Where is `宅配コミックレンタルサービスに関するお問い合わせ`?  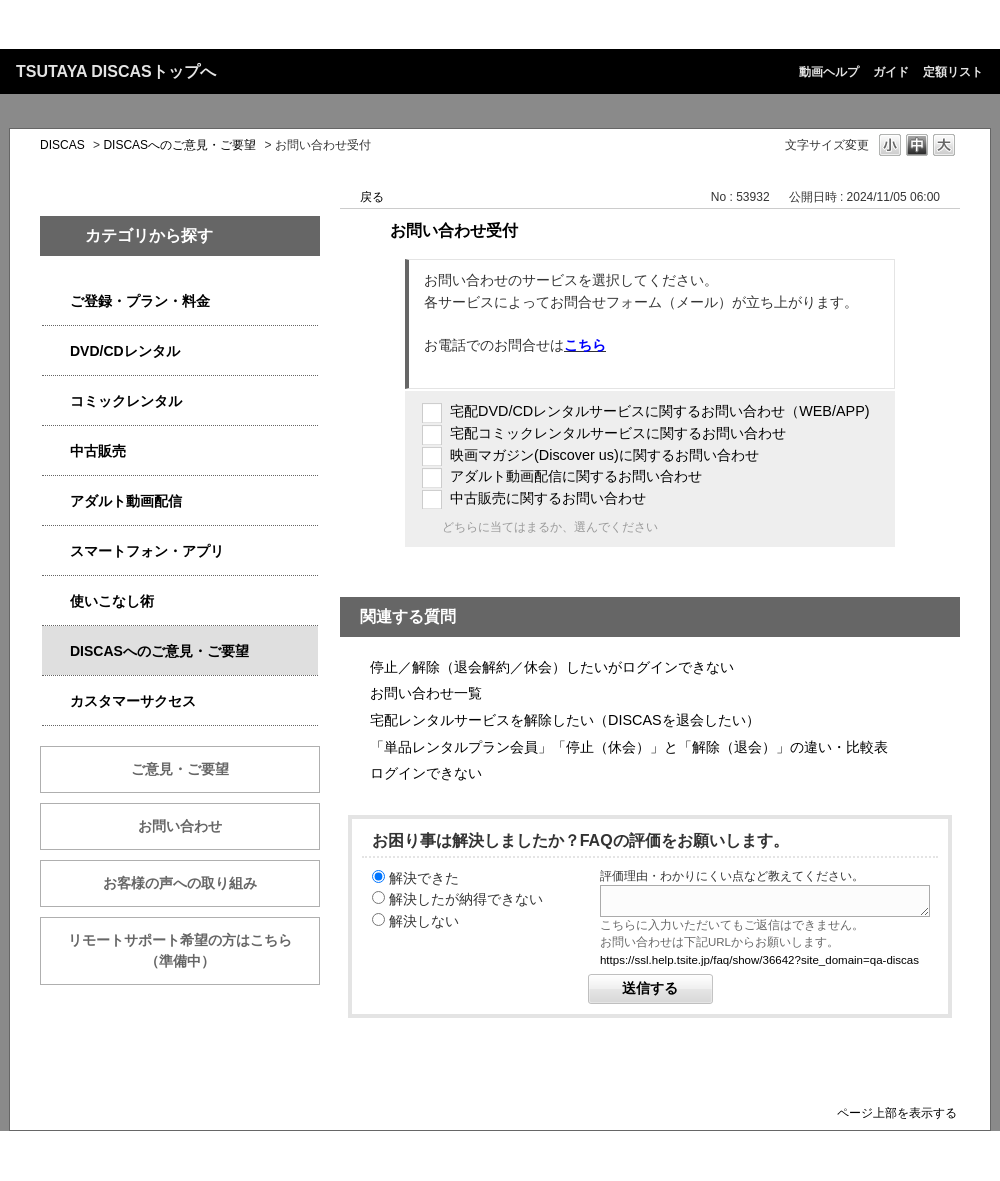 宅配コミックレンタルサービスに関するお問い合わせ is located at coordinates (618, 433).